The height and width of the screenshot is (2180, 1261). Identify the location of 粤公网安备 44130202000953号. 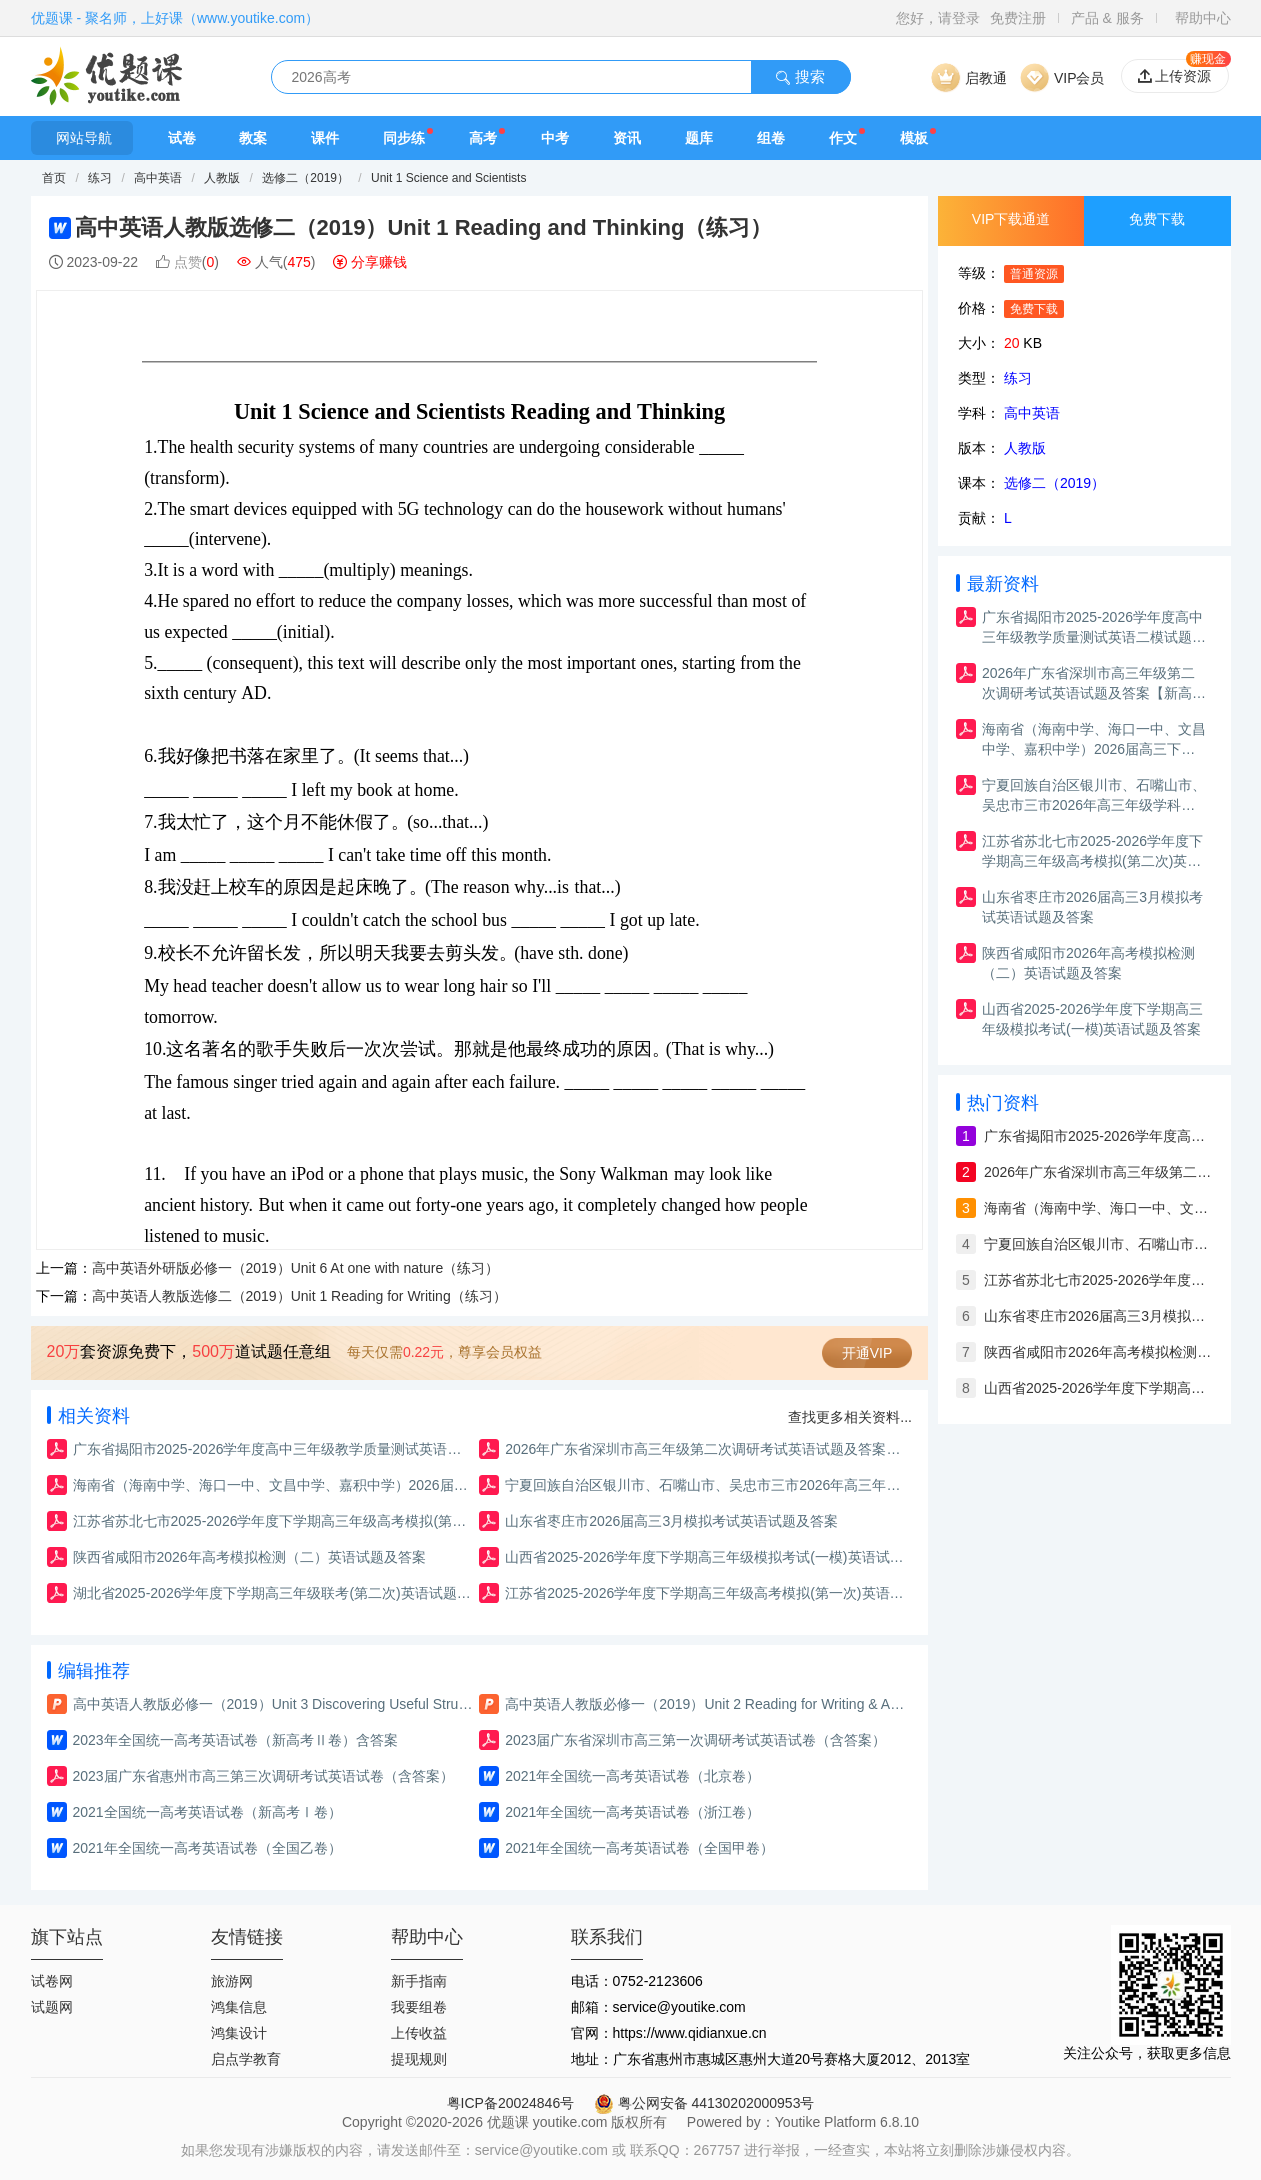
(704, 2103).